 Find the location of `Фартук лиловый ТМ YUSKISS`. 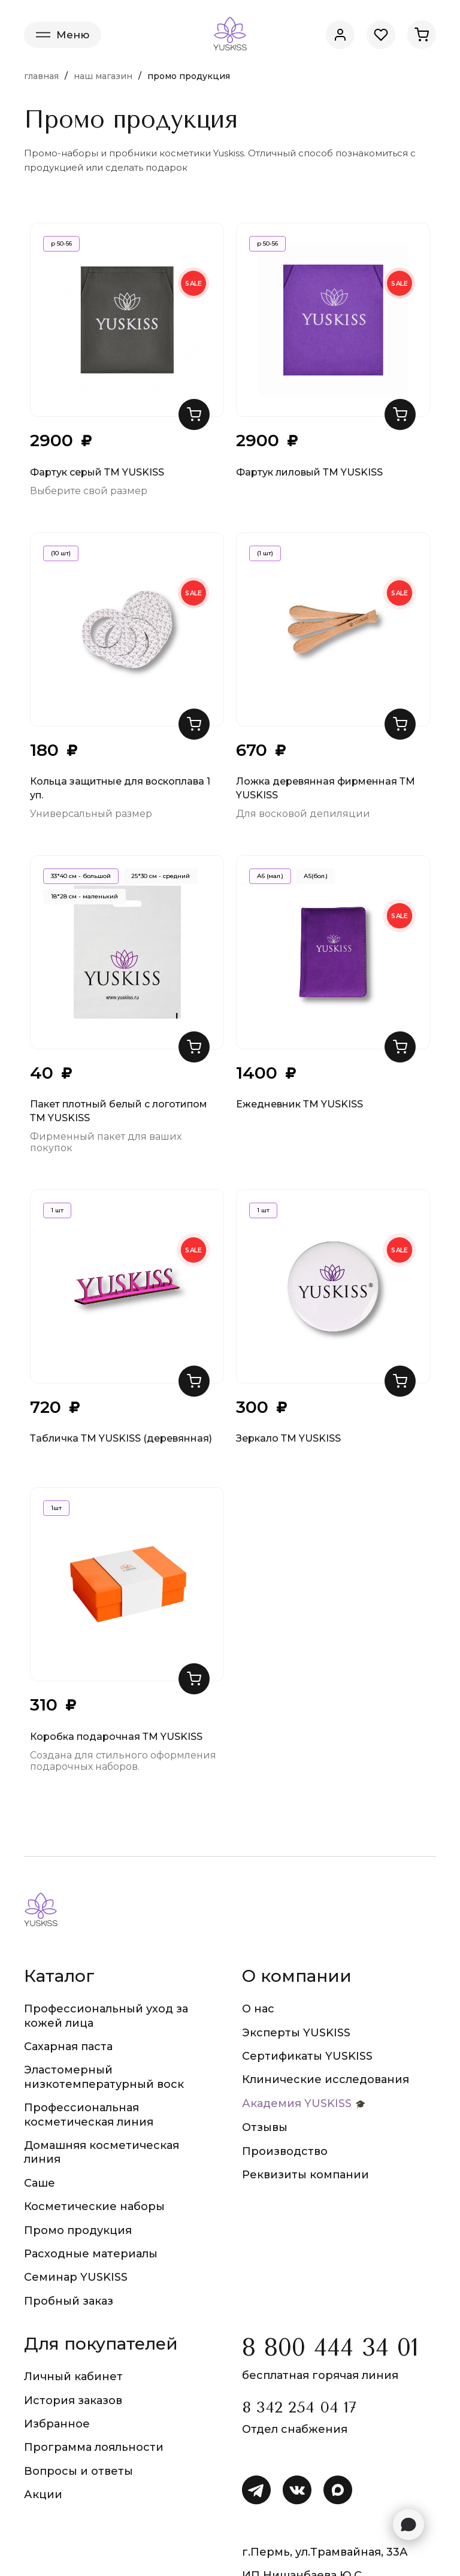

Фартук лиловый ТМ YUSKISS is located at coordinates (309, 472).